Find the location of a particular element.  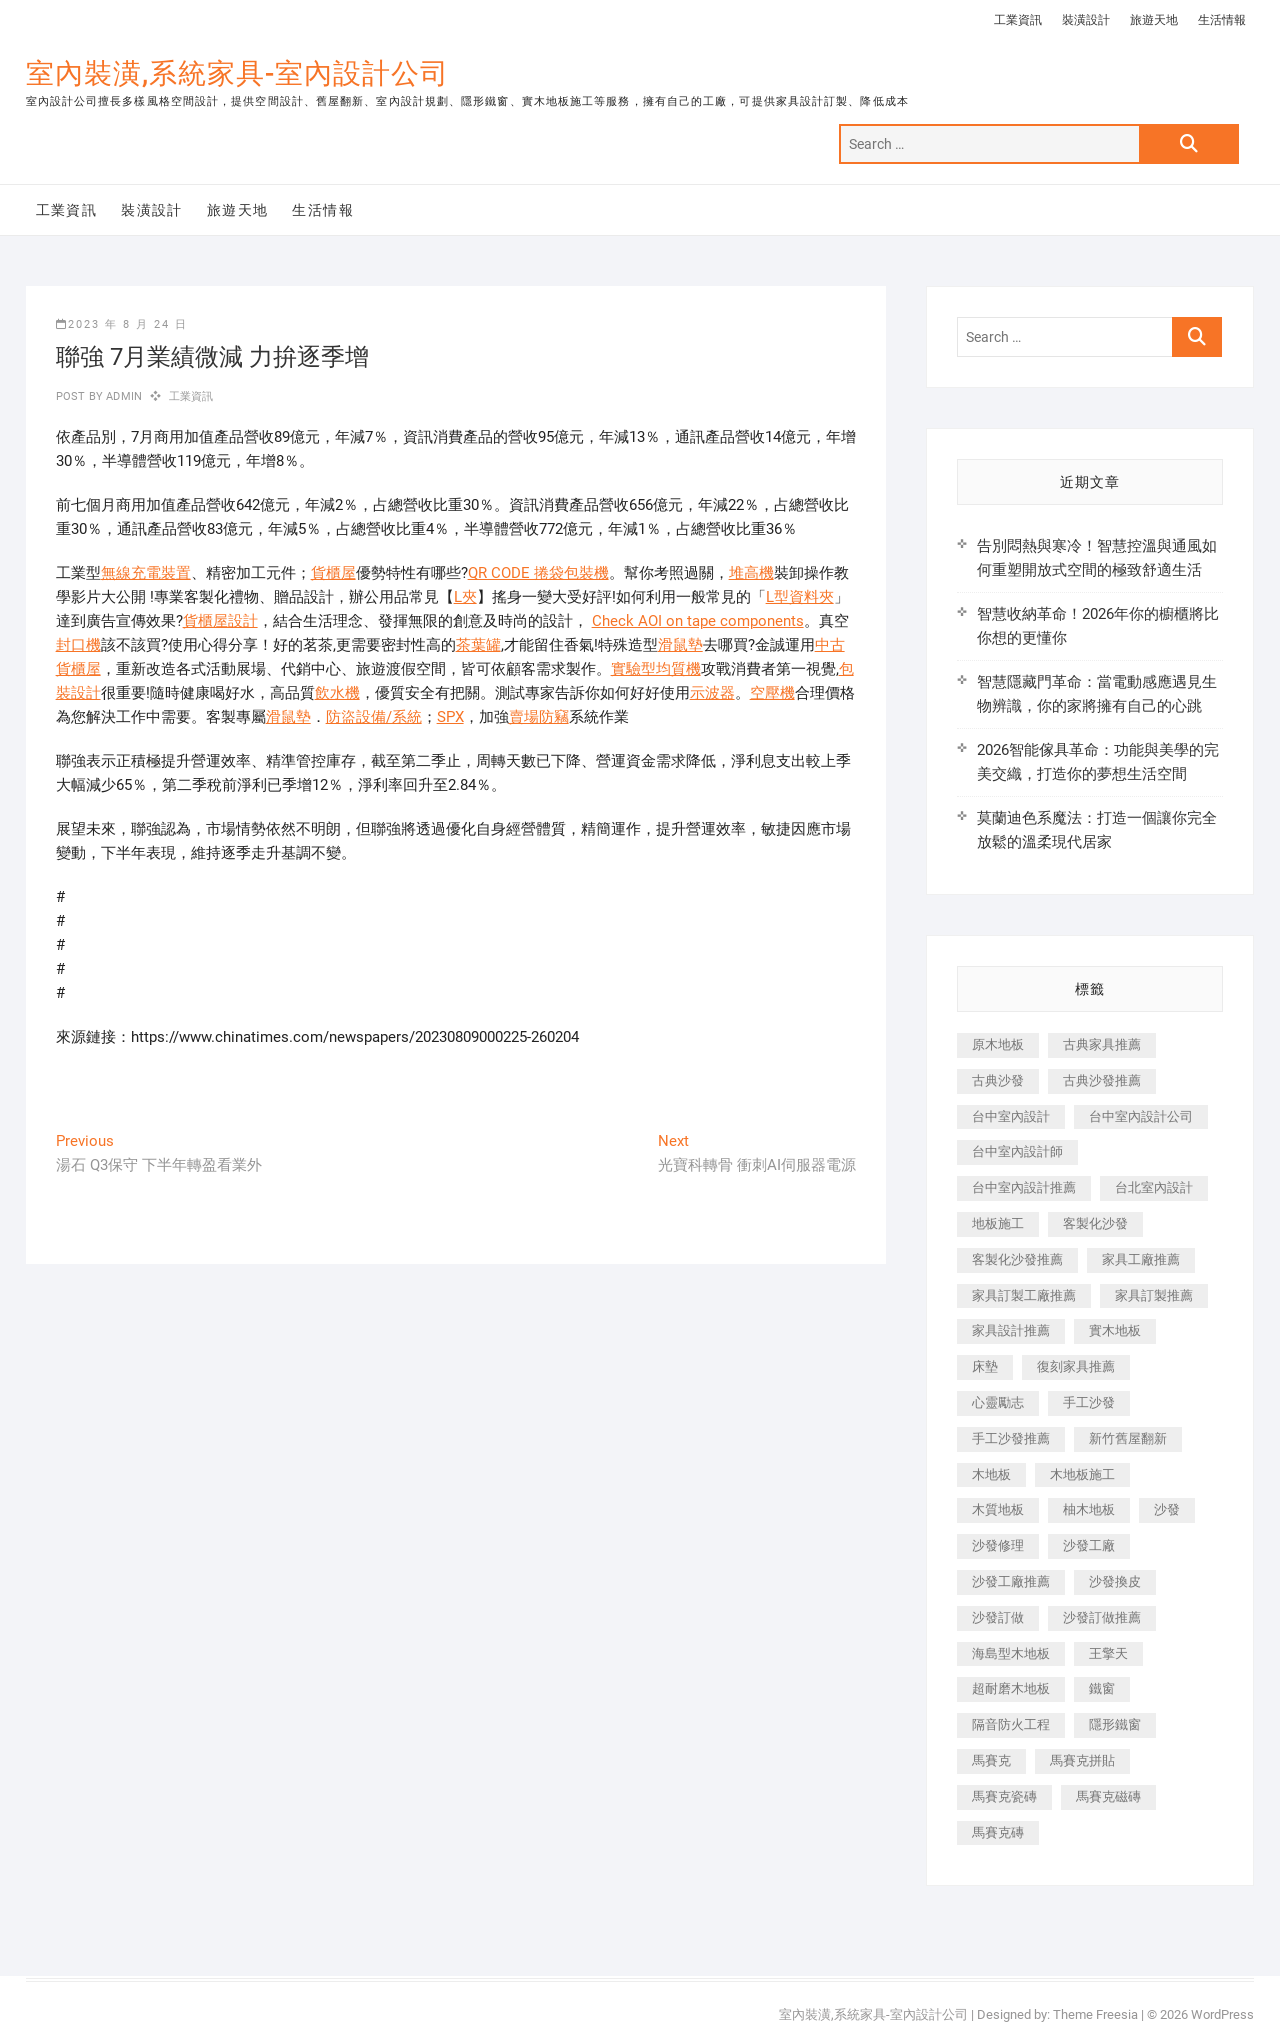

柚木地板 [柚木地板 (784 個項目)] is located at coordinates (1089, 1509).